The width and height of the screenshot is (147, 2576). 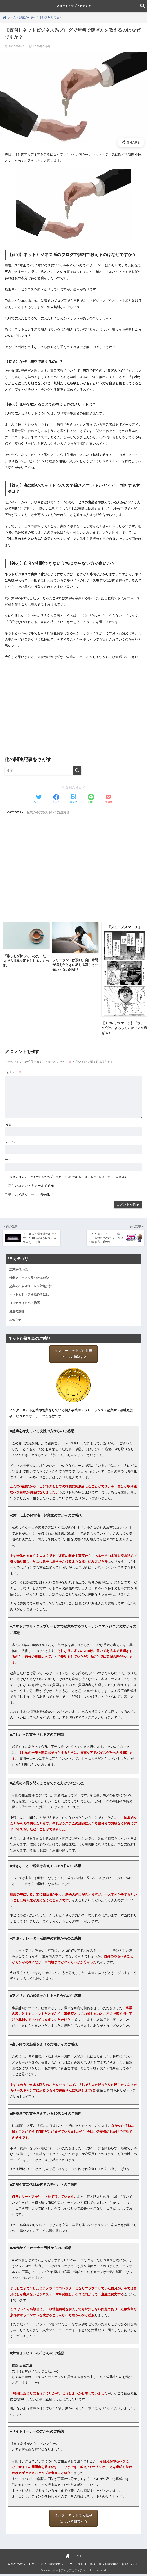 I want to click on 次回のコメントで使用するためブラウザーに自分の名前、メールアドレス、サイトを保存する。, so click(x=71, y=1177).